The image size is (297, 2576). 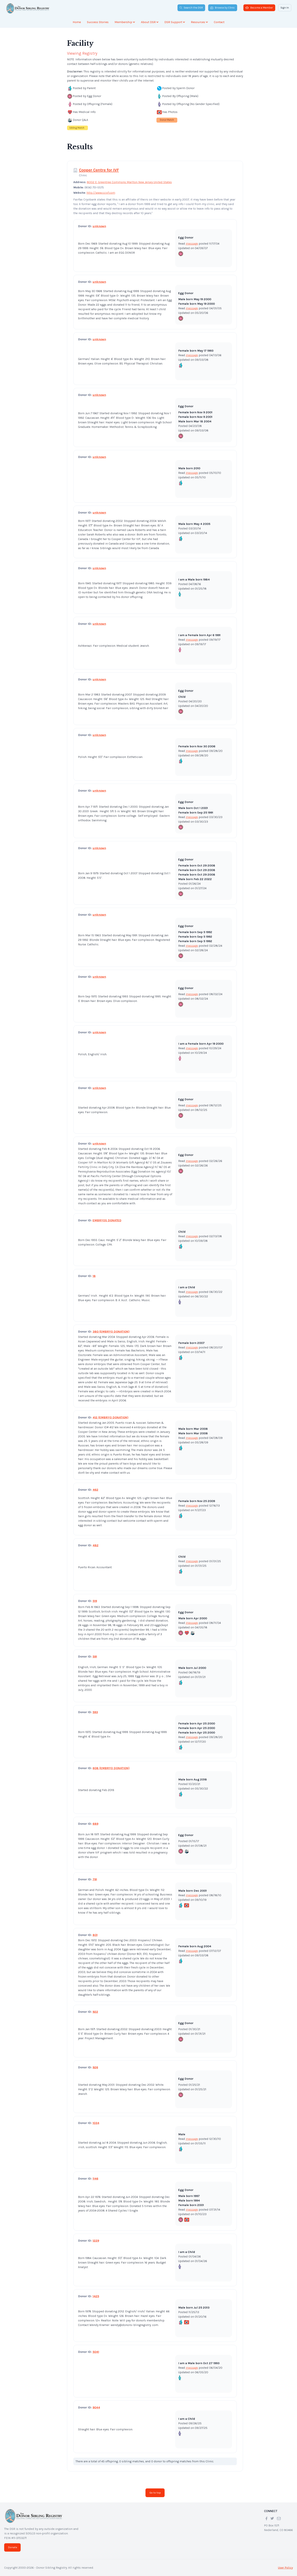 What do you see at coordinates (222, 7) in the screenshot?
I see `Browse by Clinic` at bounding box center [222, 7].